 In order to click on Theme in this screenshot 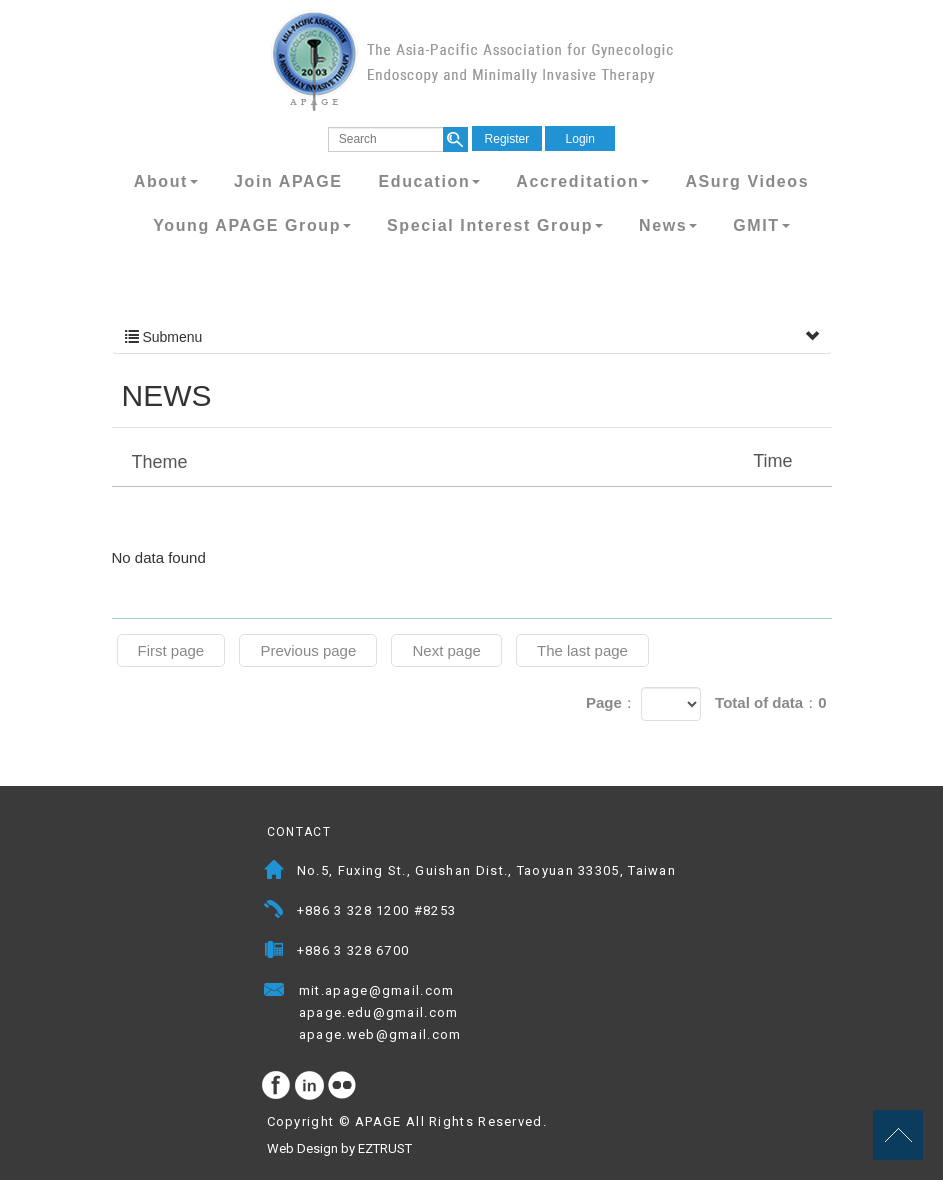, I will do `click(474, 461)`.